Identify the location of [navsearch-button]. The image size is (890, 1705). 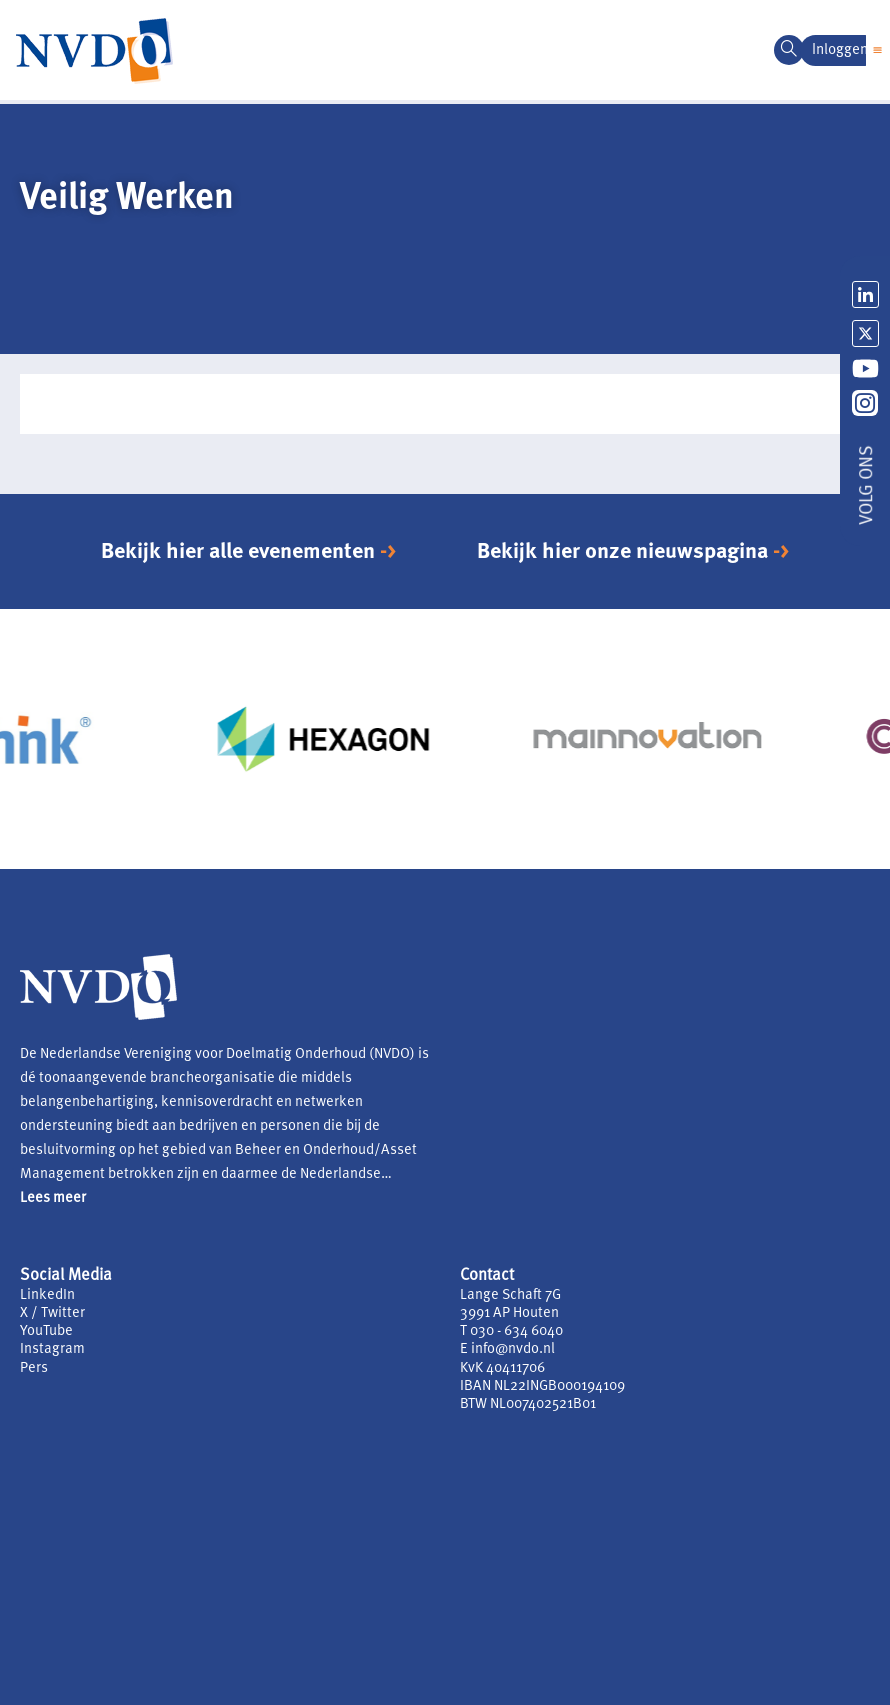
(789, 50).